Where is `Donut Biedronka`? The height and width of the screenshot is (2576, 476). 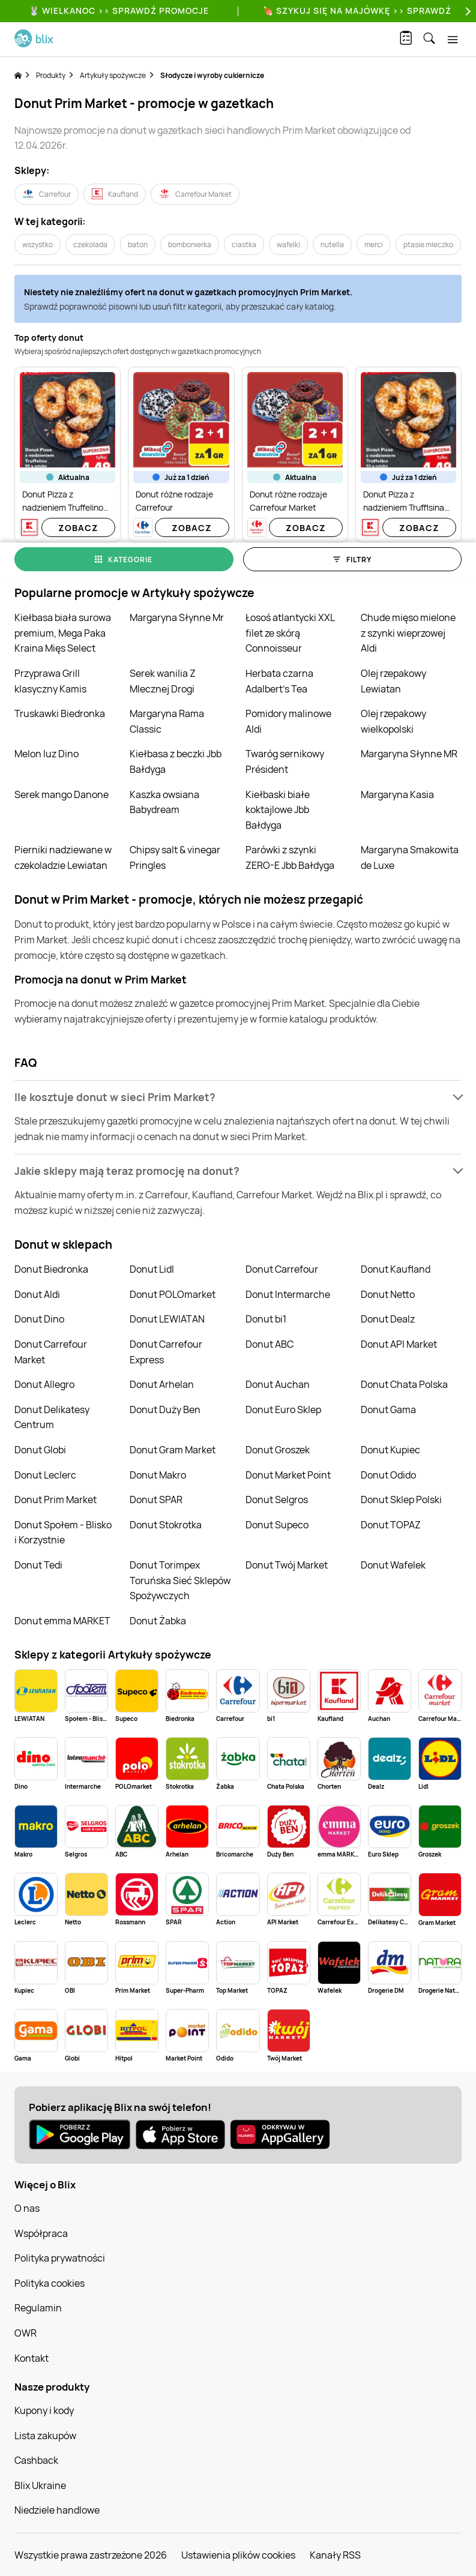 Donut Biedronka is located at coordinates (51, 1269).